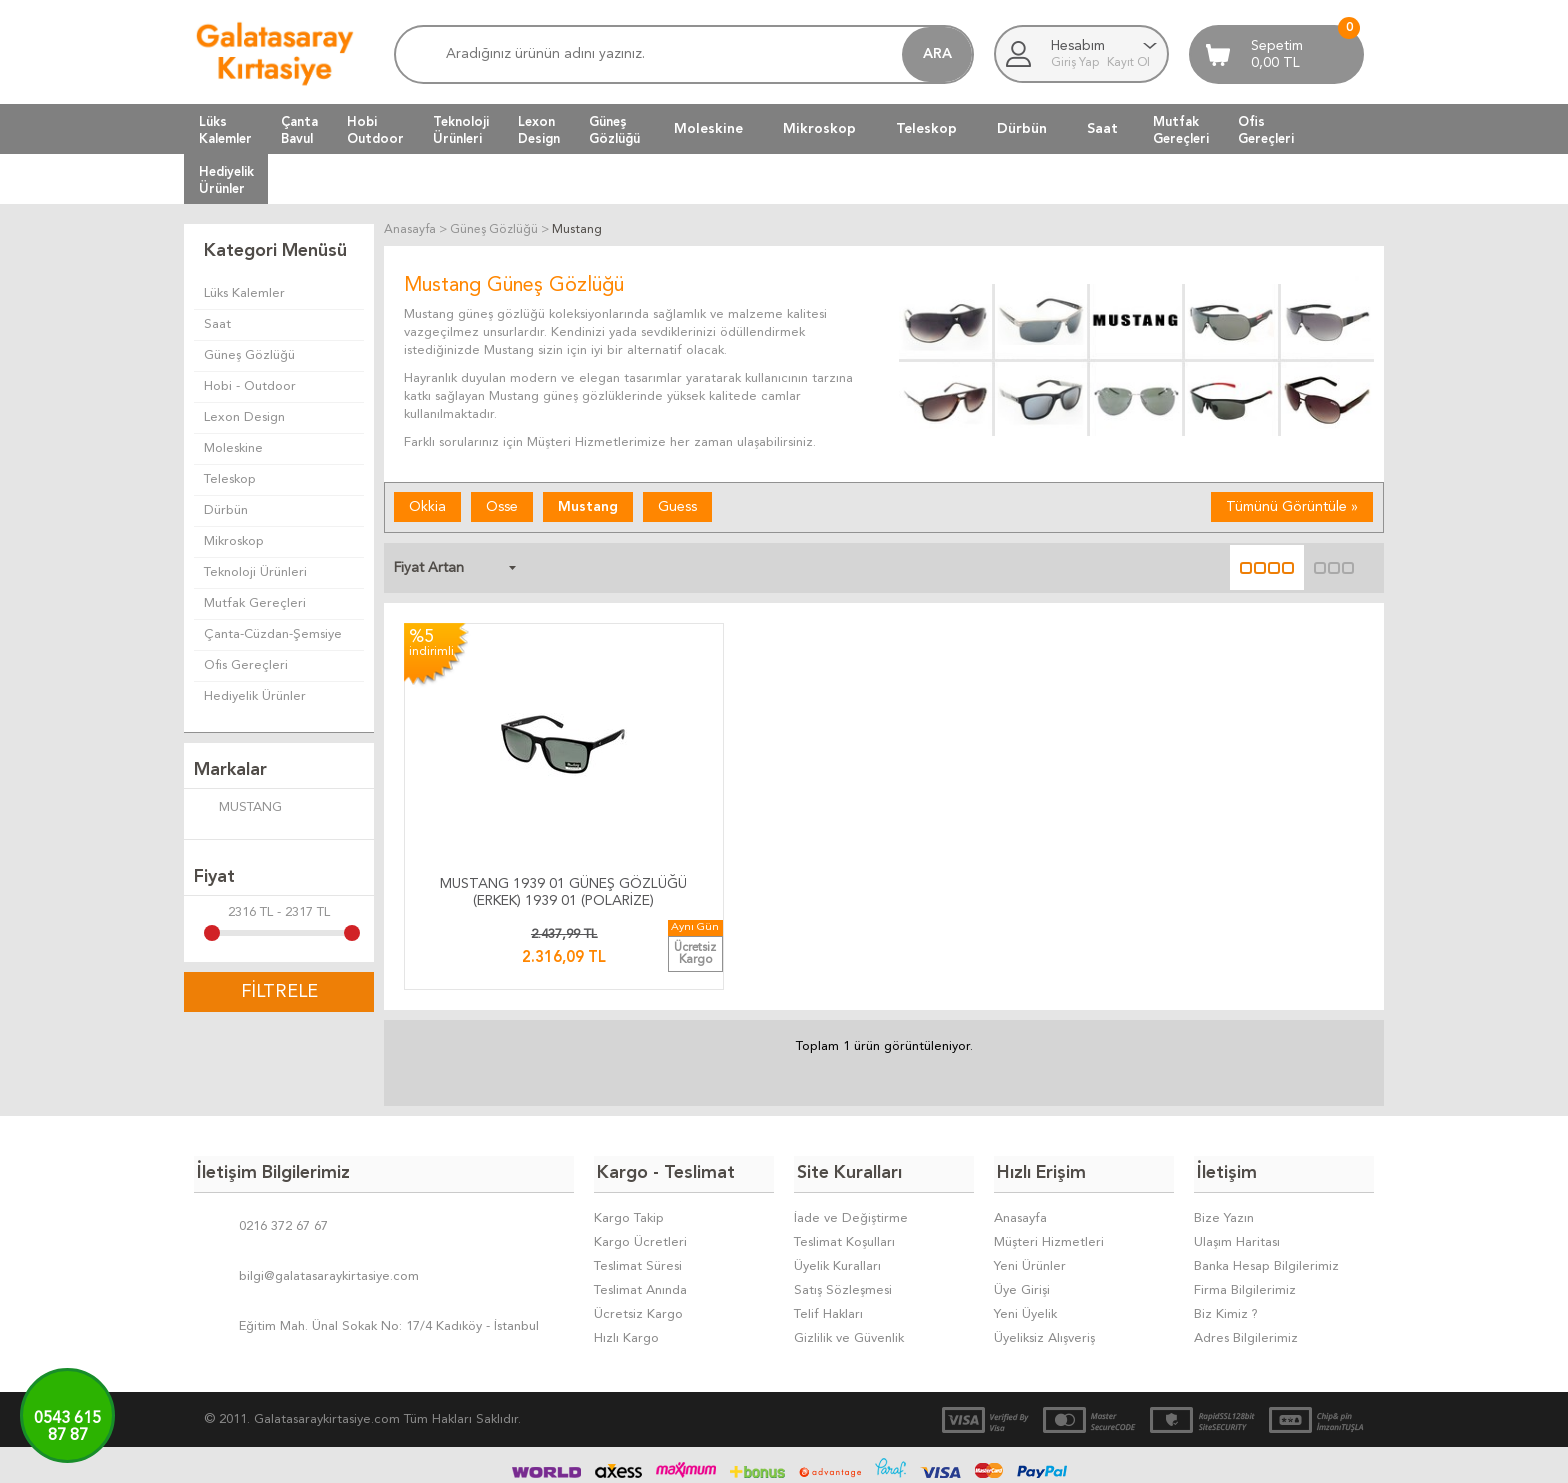 Image resolution: width=1568 pixels, height=1483 pixels. I want to click on Hızlı Kargo, so click(626, 1269).